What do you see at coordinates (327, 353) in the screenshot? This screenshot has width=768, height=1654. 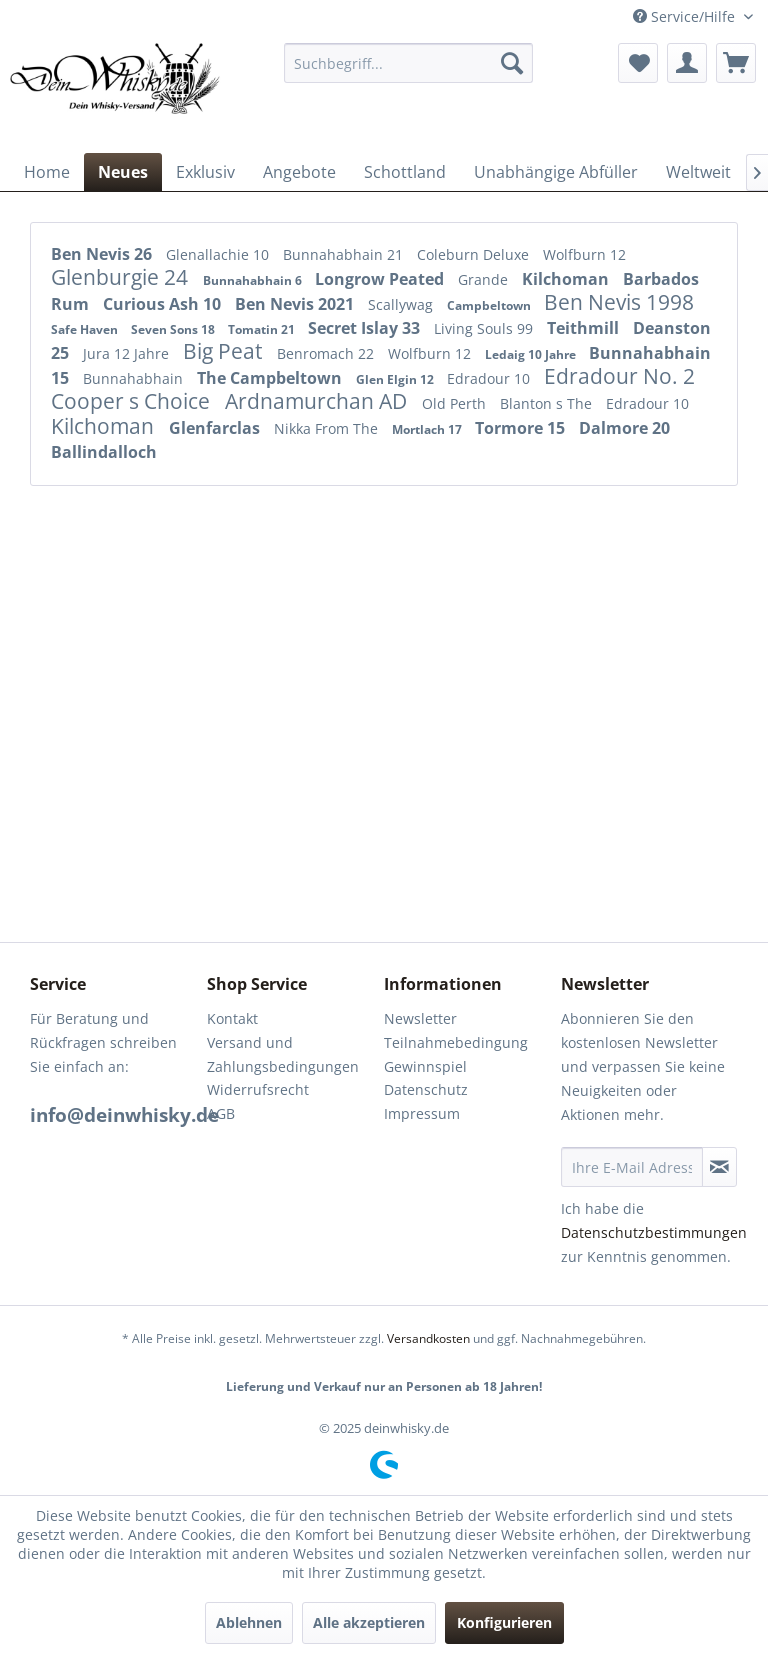 I see `Benromach 22` at bounding box center [327, 353].